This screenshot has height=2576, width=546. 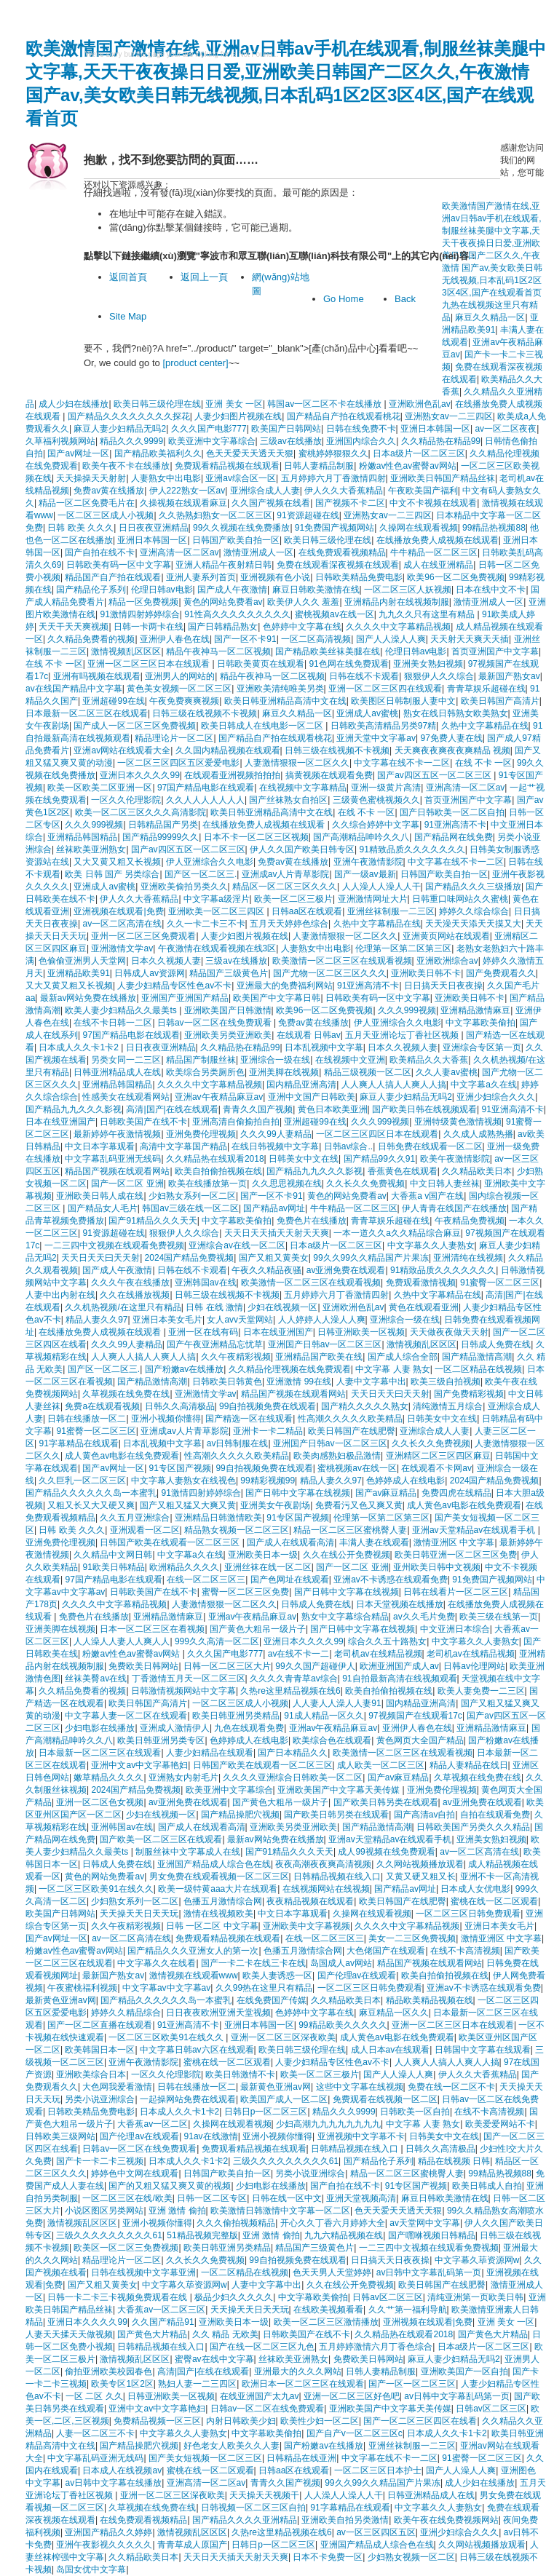 I want to click on 久操网在线观看视频, so click(x=418, y=528).